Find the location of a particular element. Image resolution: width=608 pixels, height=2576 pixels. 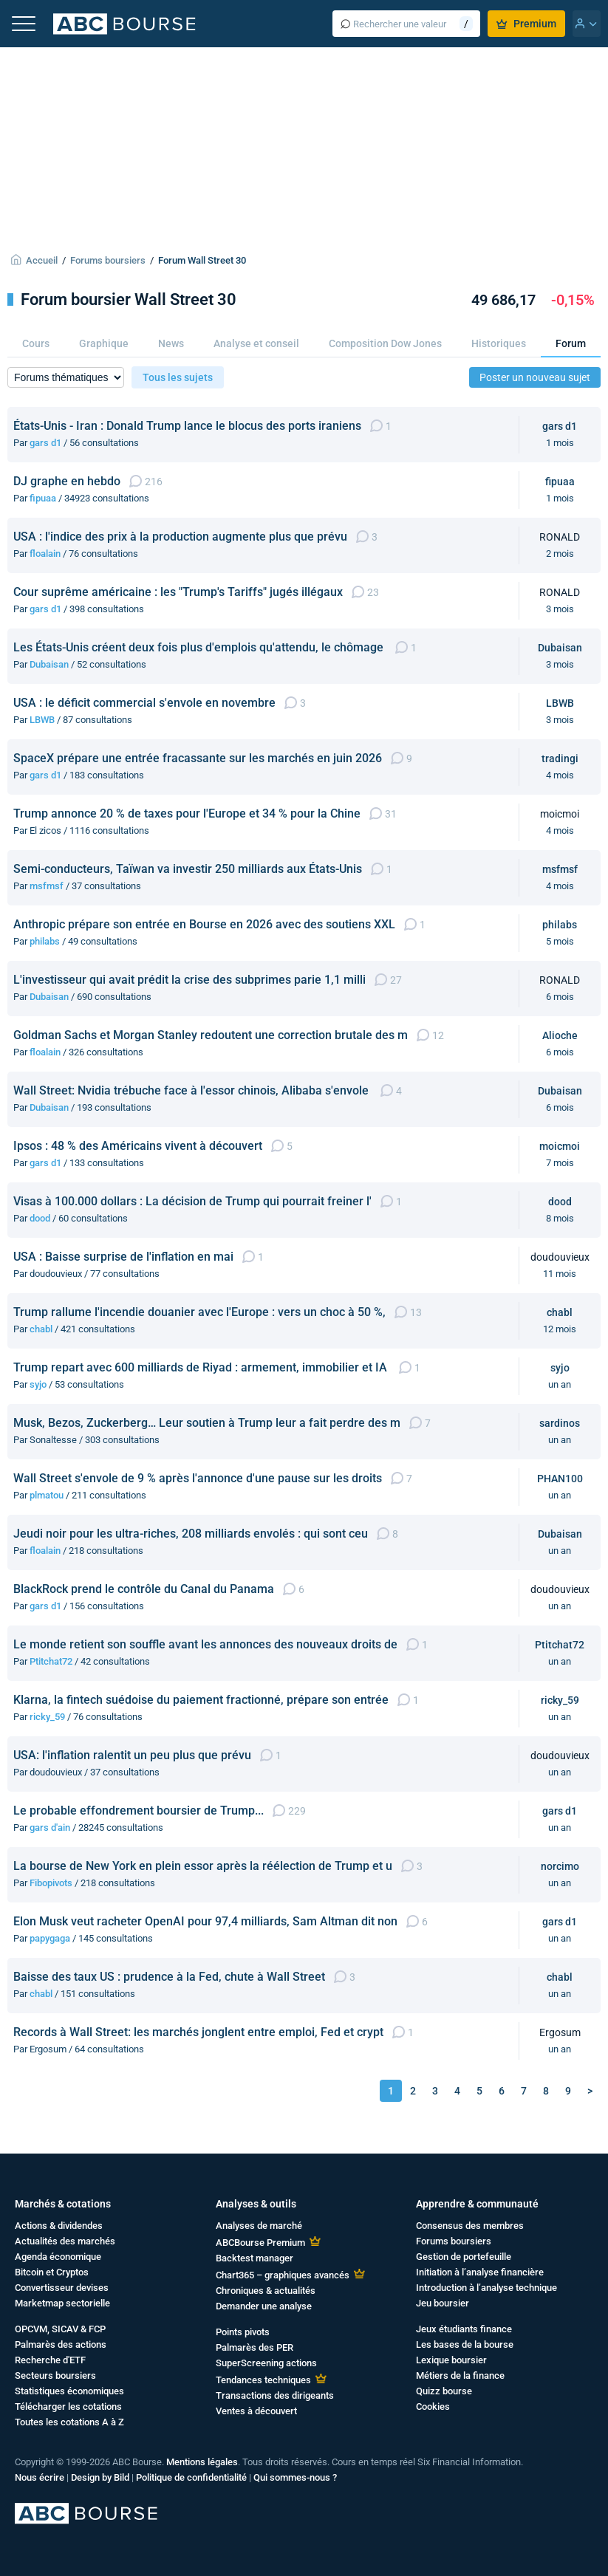

ricky_59 is located at coordinates (47, 1716).